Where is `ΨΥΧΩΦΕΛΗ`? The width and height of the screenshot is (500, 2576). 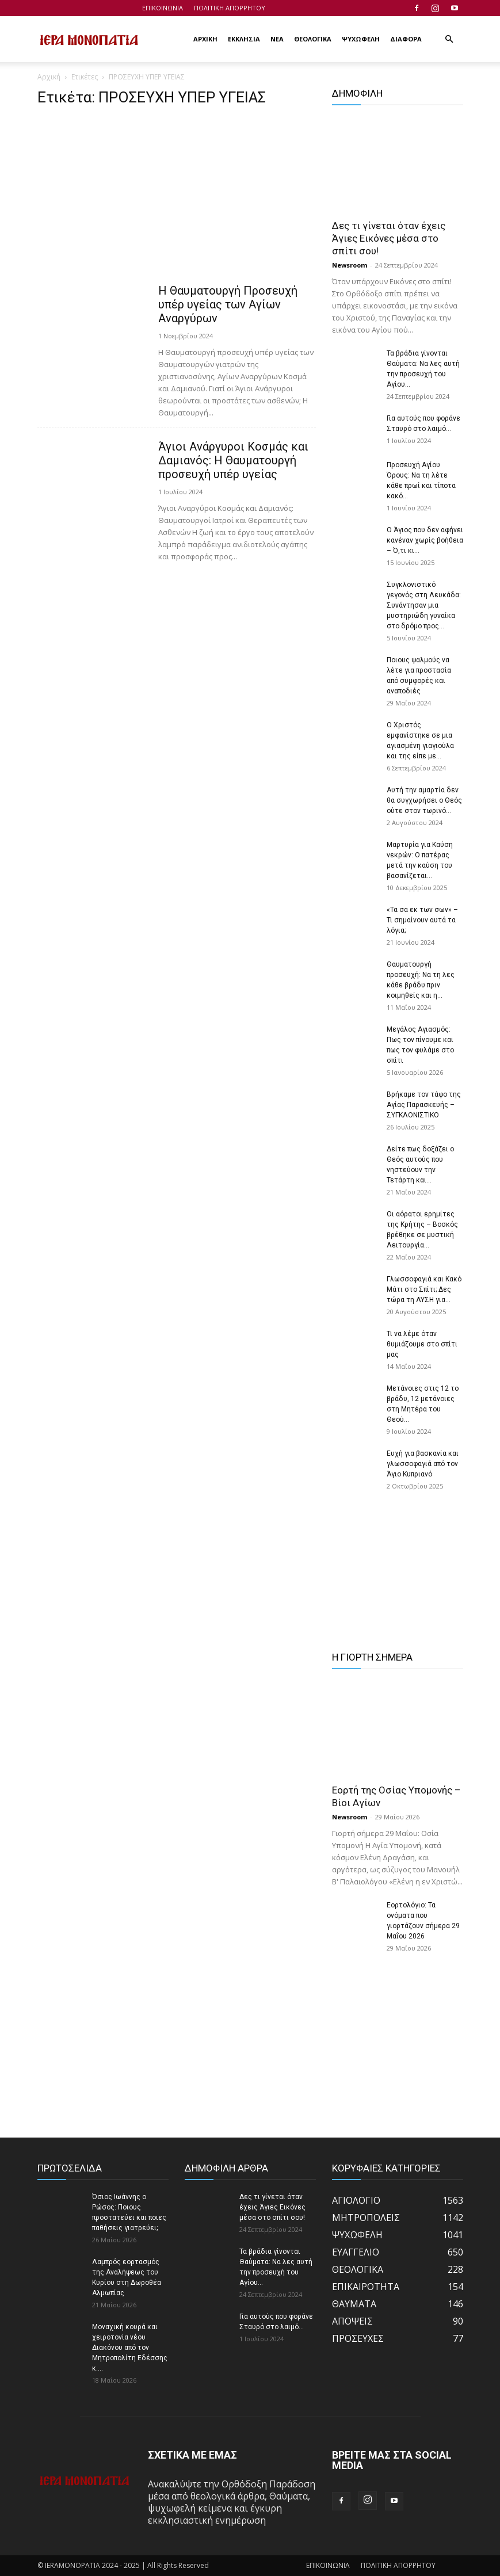 ΨΥΧΩΦΕΛΗ is located at coordinates (361, 39).